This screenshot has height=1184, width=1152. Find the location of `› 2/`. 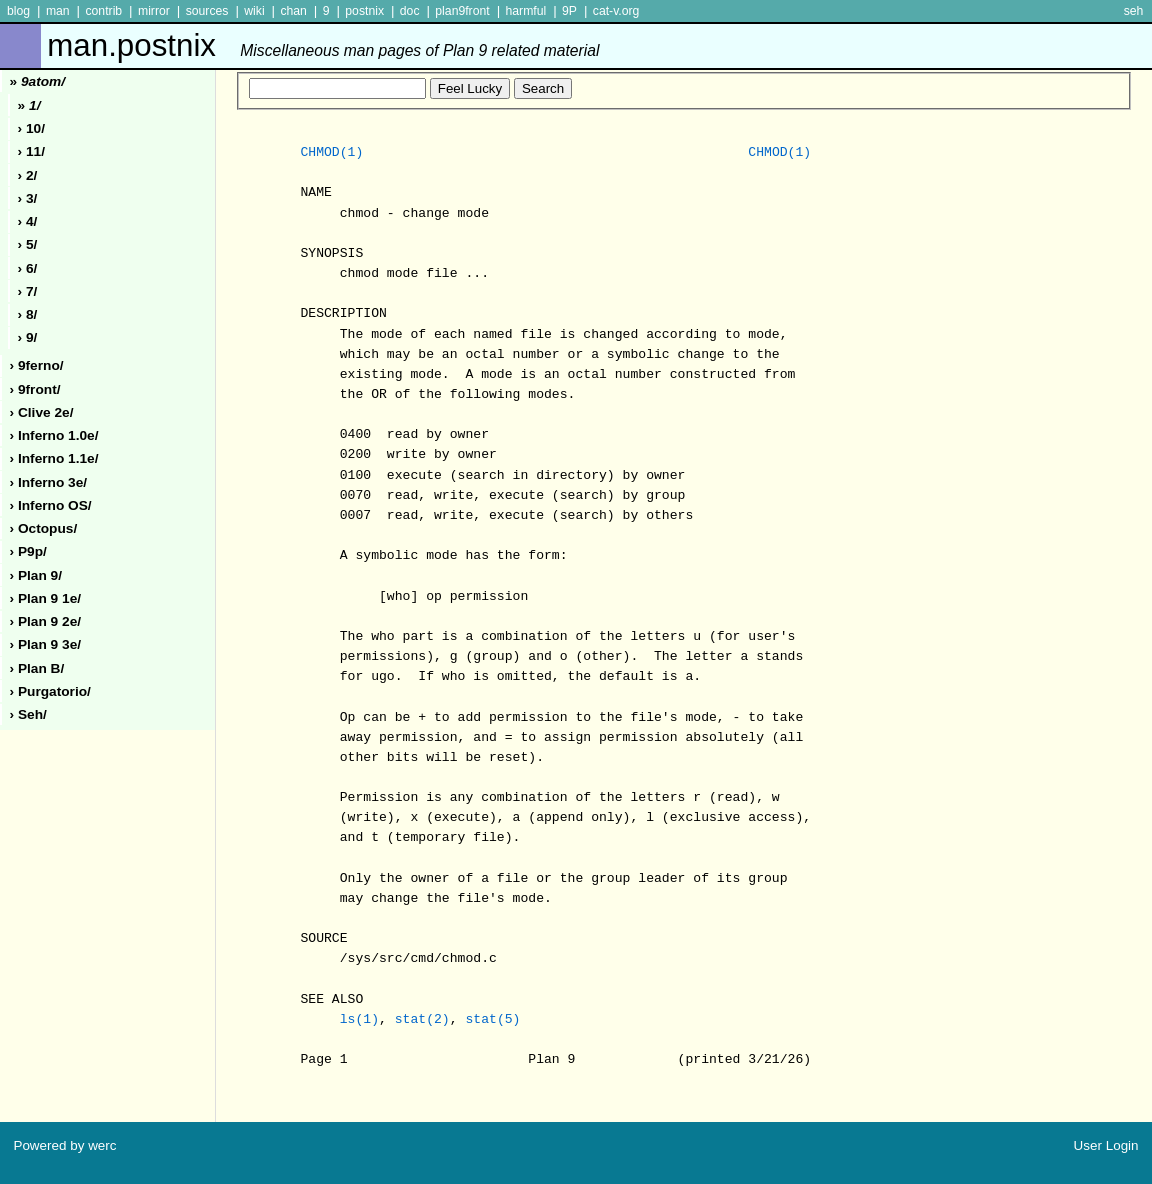

› 2/ is located at coordinates (28, 175).